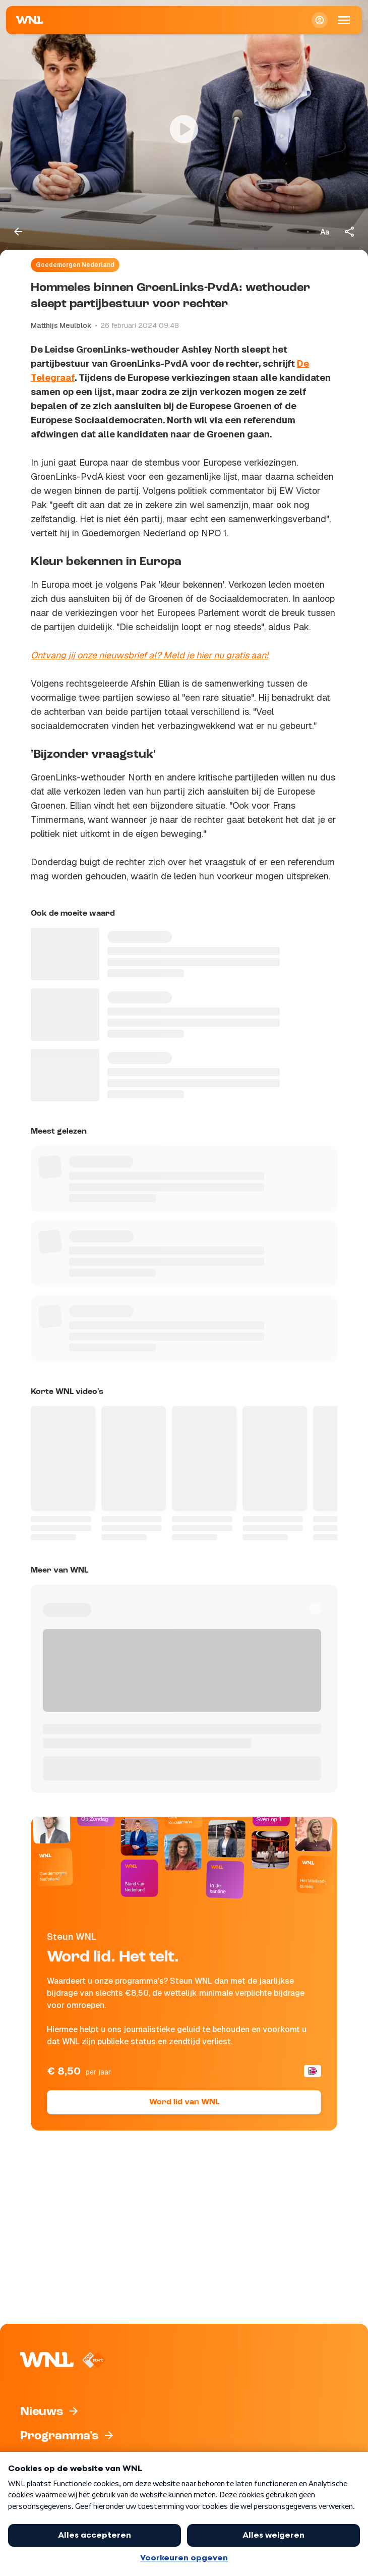  What do you see at coordinates (325, 231) in the screenshot?
I see `[Tekstgrootte aanpassen]` at bounding box center [325, 231].